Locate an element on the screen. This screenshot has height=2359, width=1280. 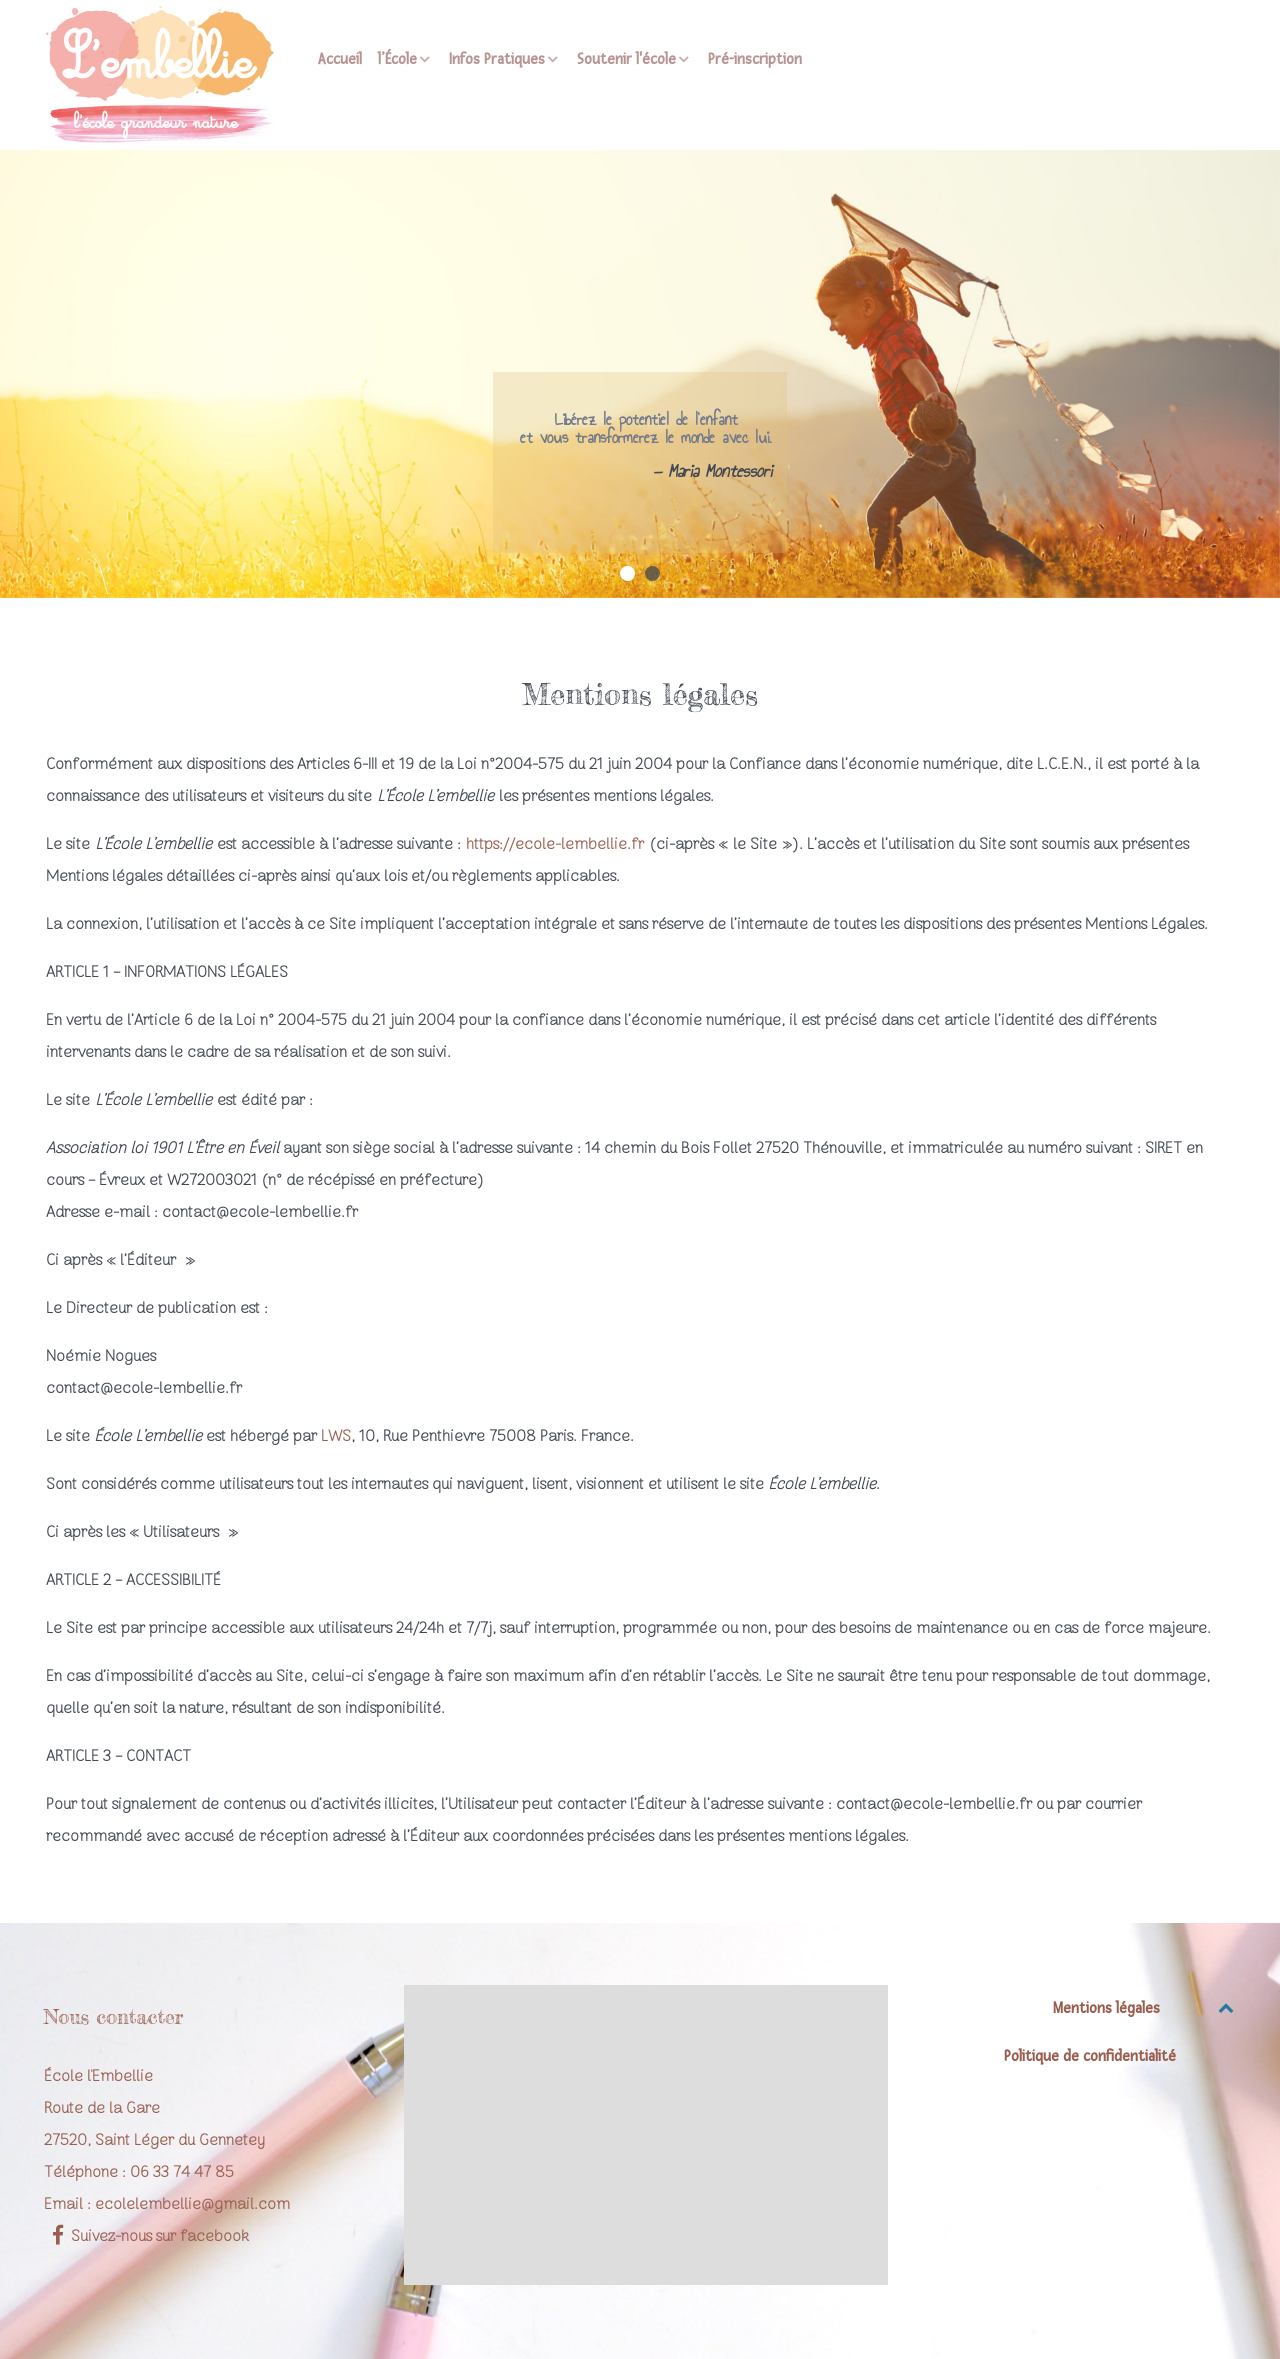
Politique de confidentialité is located at coordinates (1090, 2056).